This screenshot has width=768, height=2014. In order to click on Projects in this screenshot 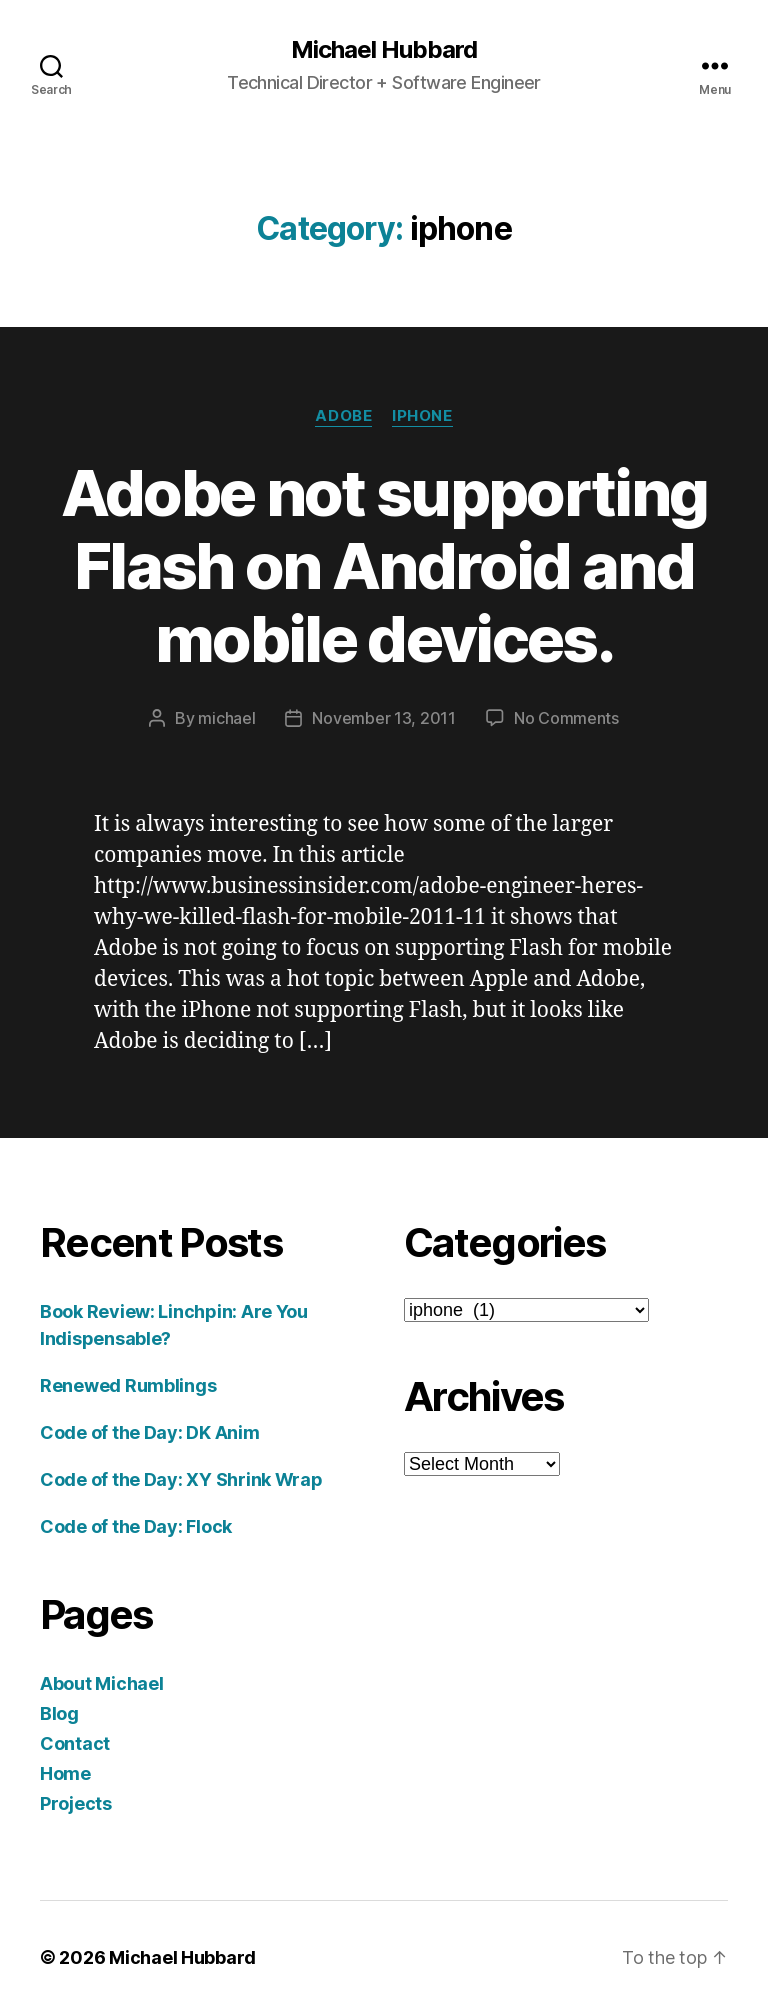, I will do `click(76, 1803)`.